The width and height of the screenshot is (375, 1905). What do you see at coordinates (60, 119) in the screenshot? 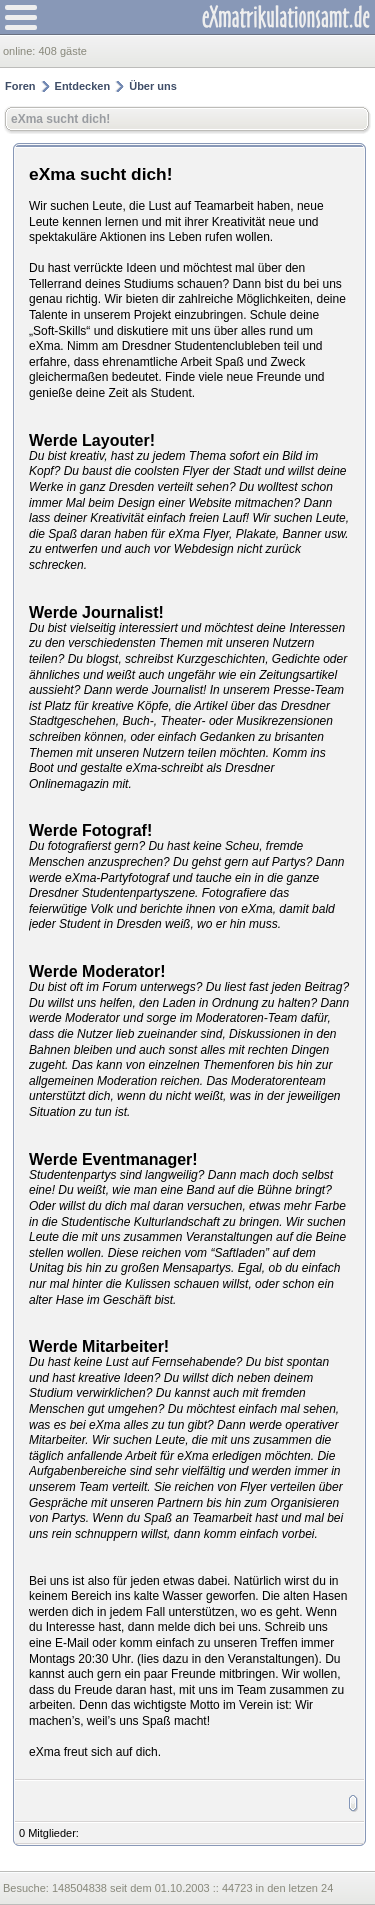
I see `eXma sucht dich!` at bounding box center [60, 119].